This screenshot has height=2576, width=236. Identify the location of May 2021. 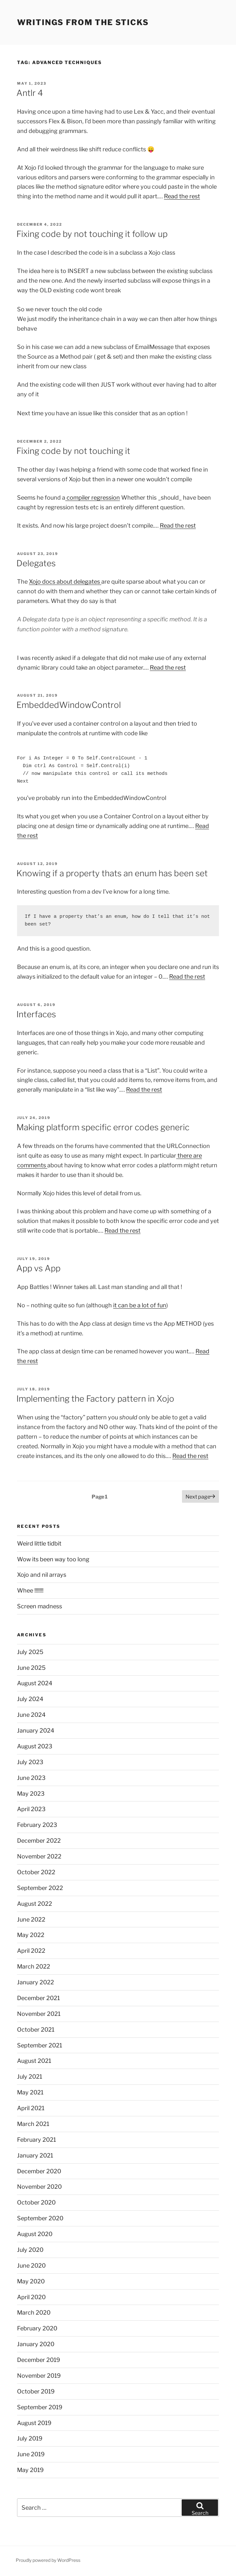
(30, 2092).